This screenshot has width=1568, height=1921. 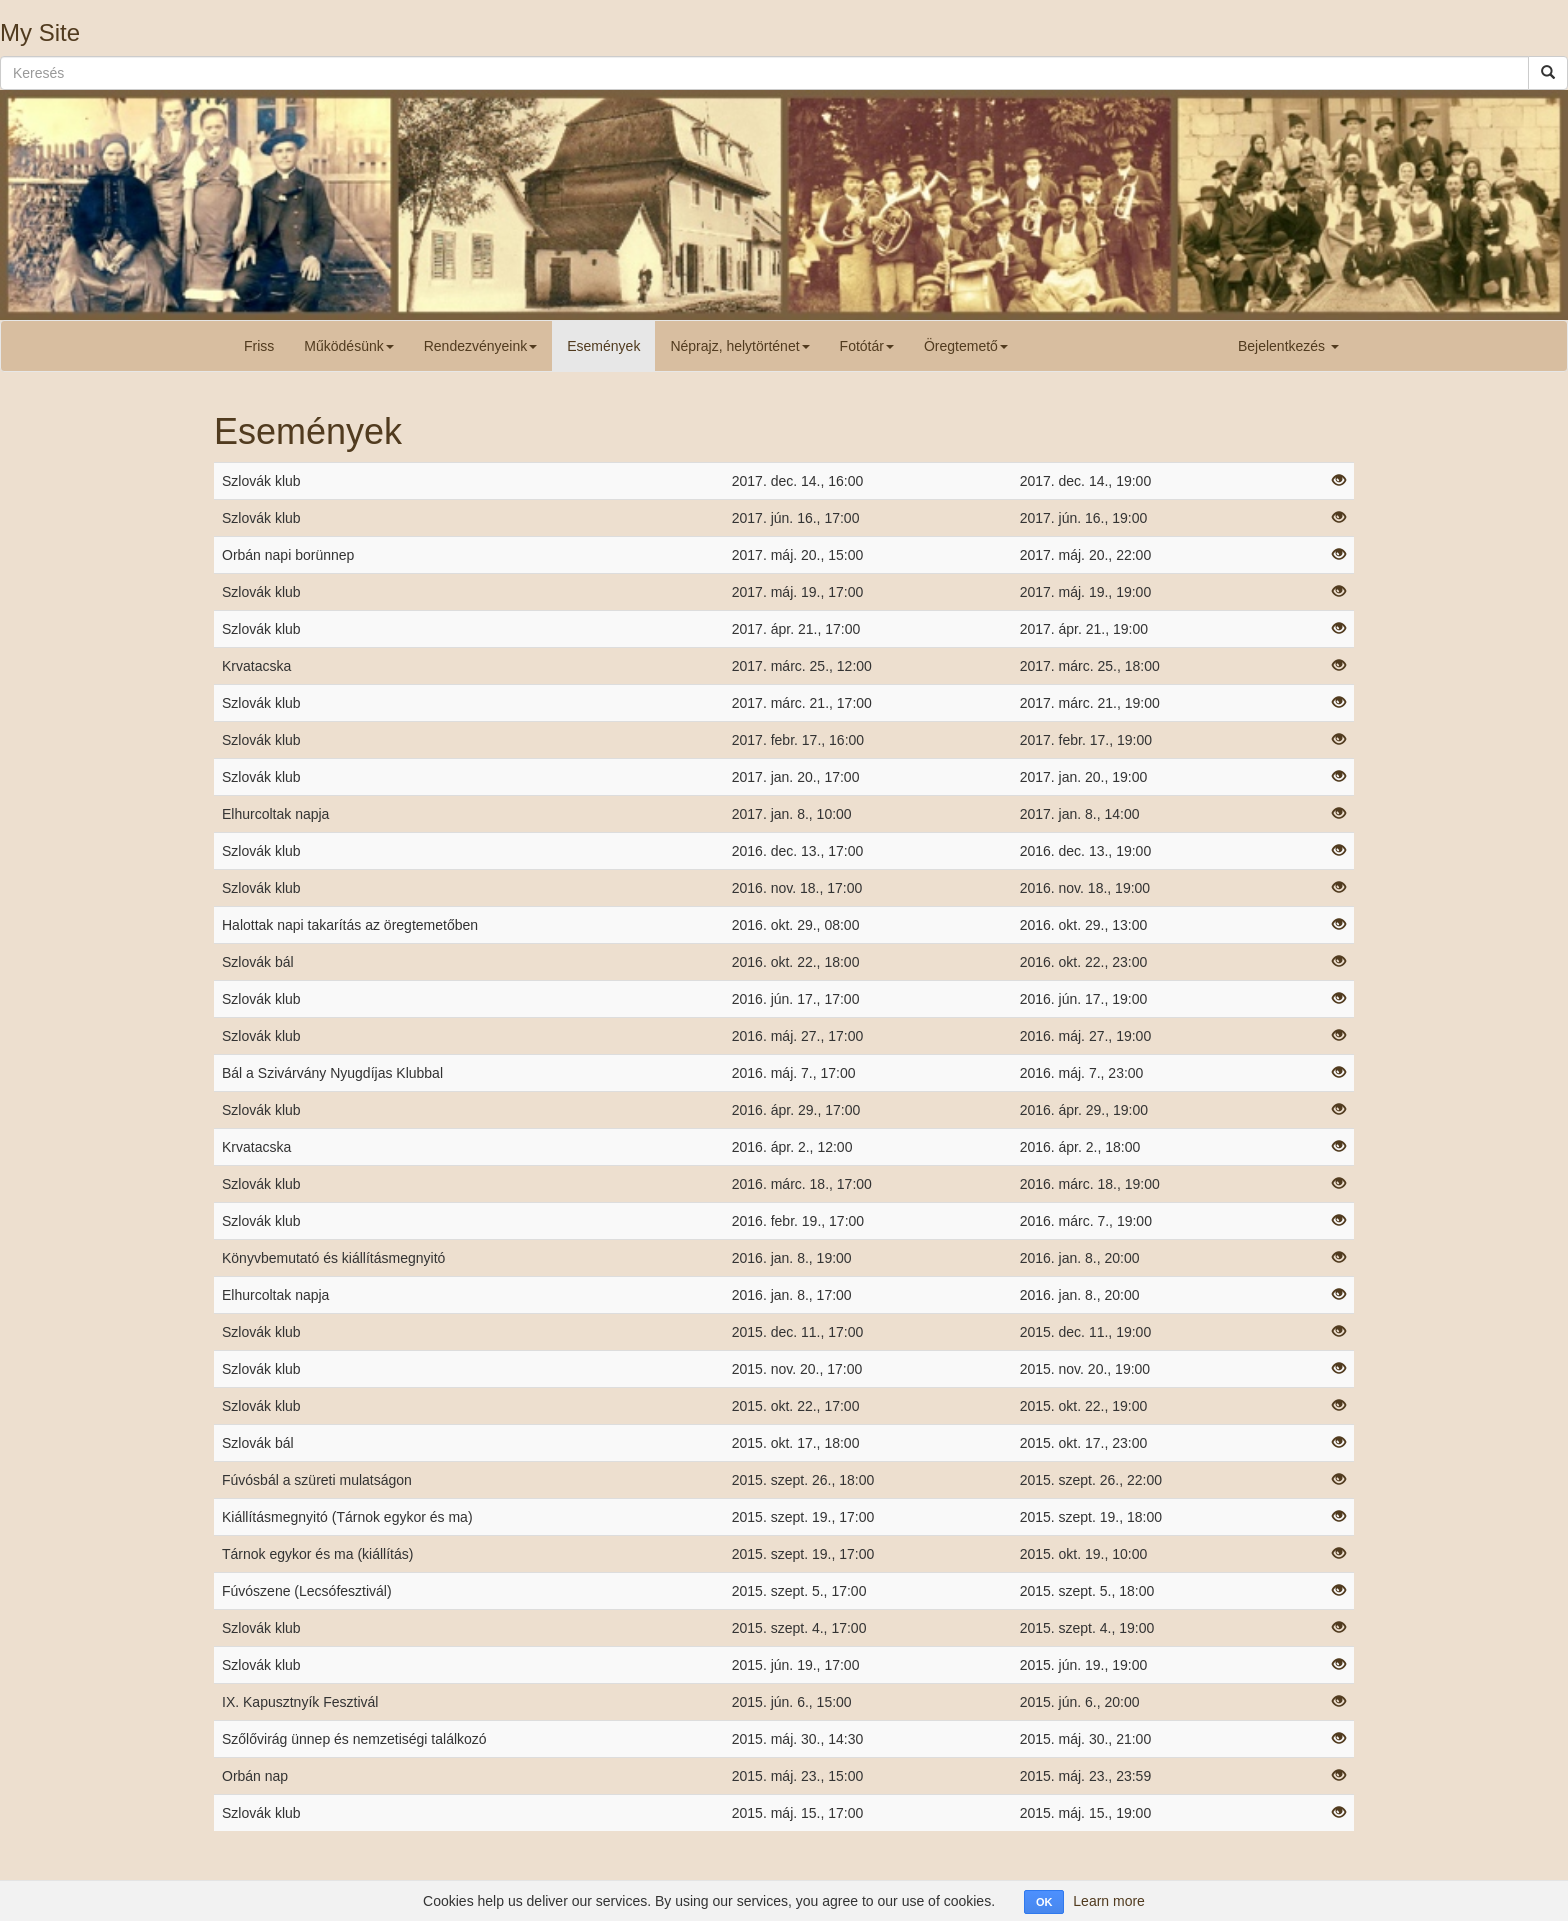 I want to click on Learn more, so click(x=1109, y=1901).